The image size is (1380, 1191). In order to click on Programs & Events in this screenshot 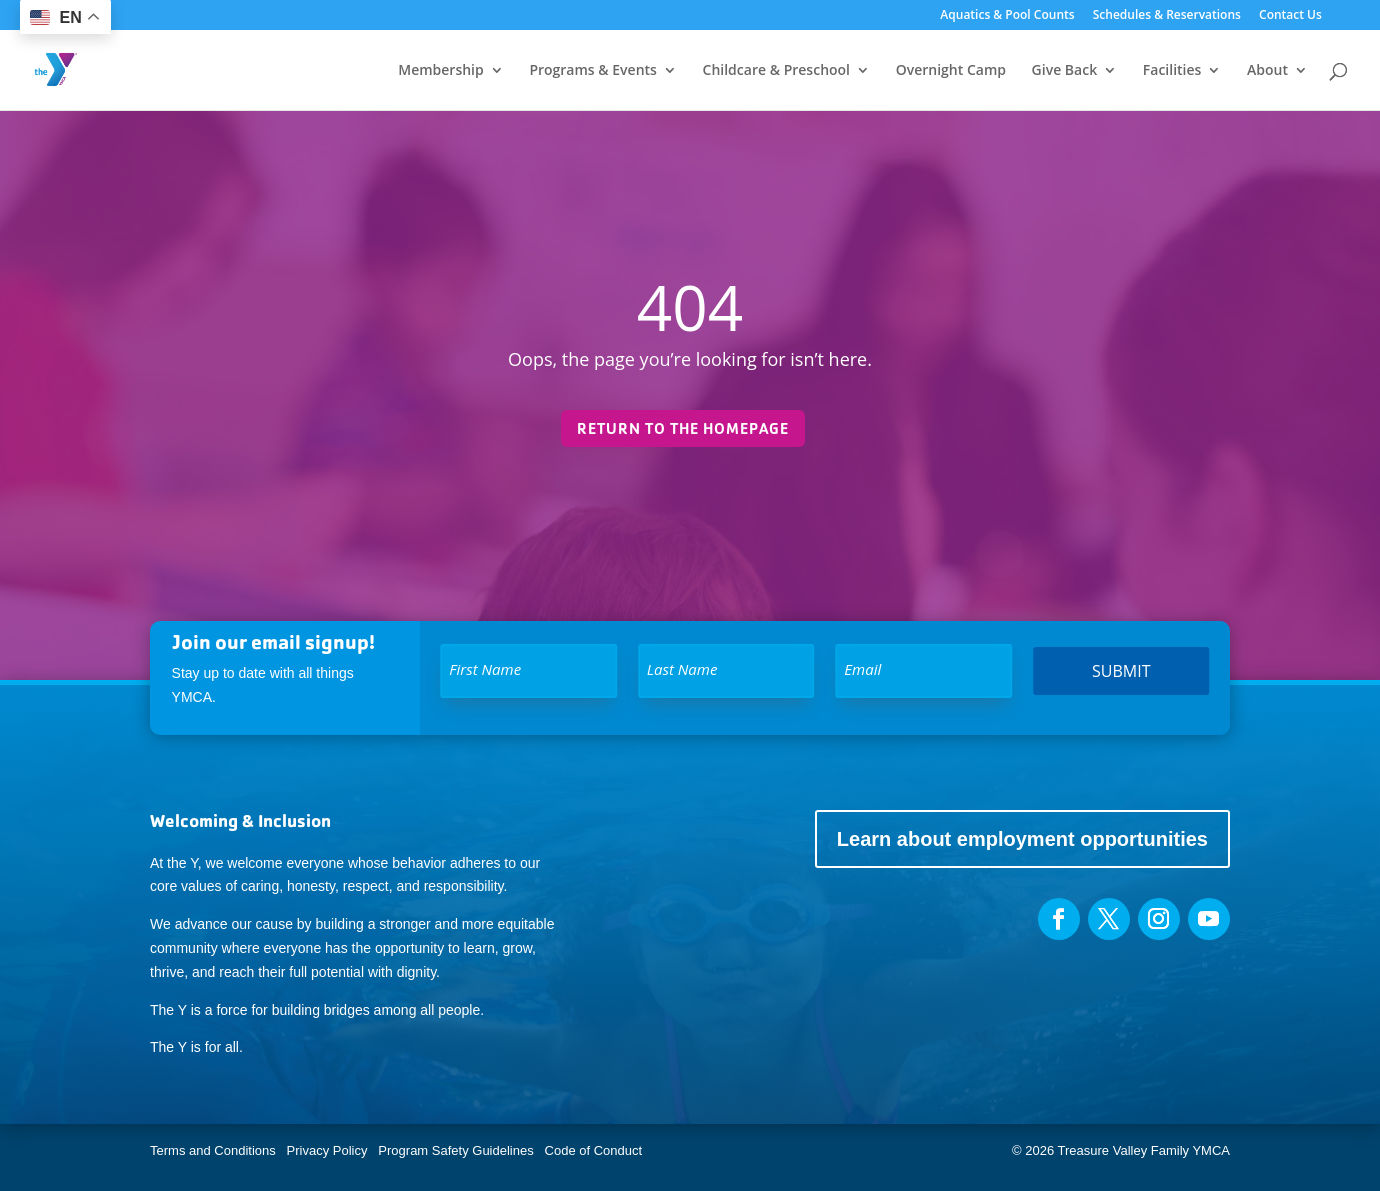, I will do `click(593, 71)`.